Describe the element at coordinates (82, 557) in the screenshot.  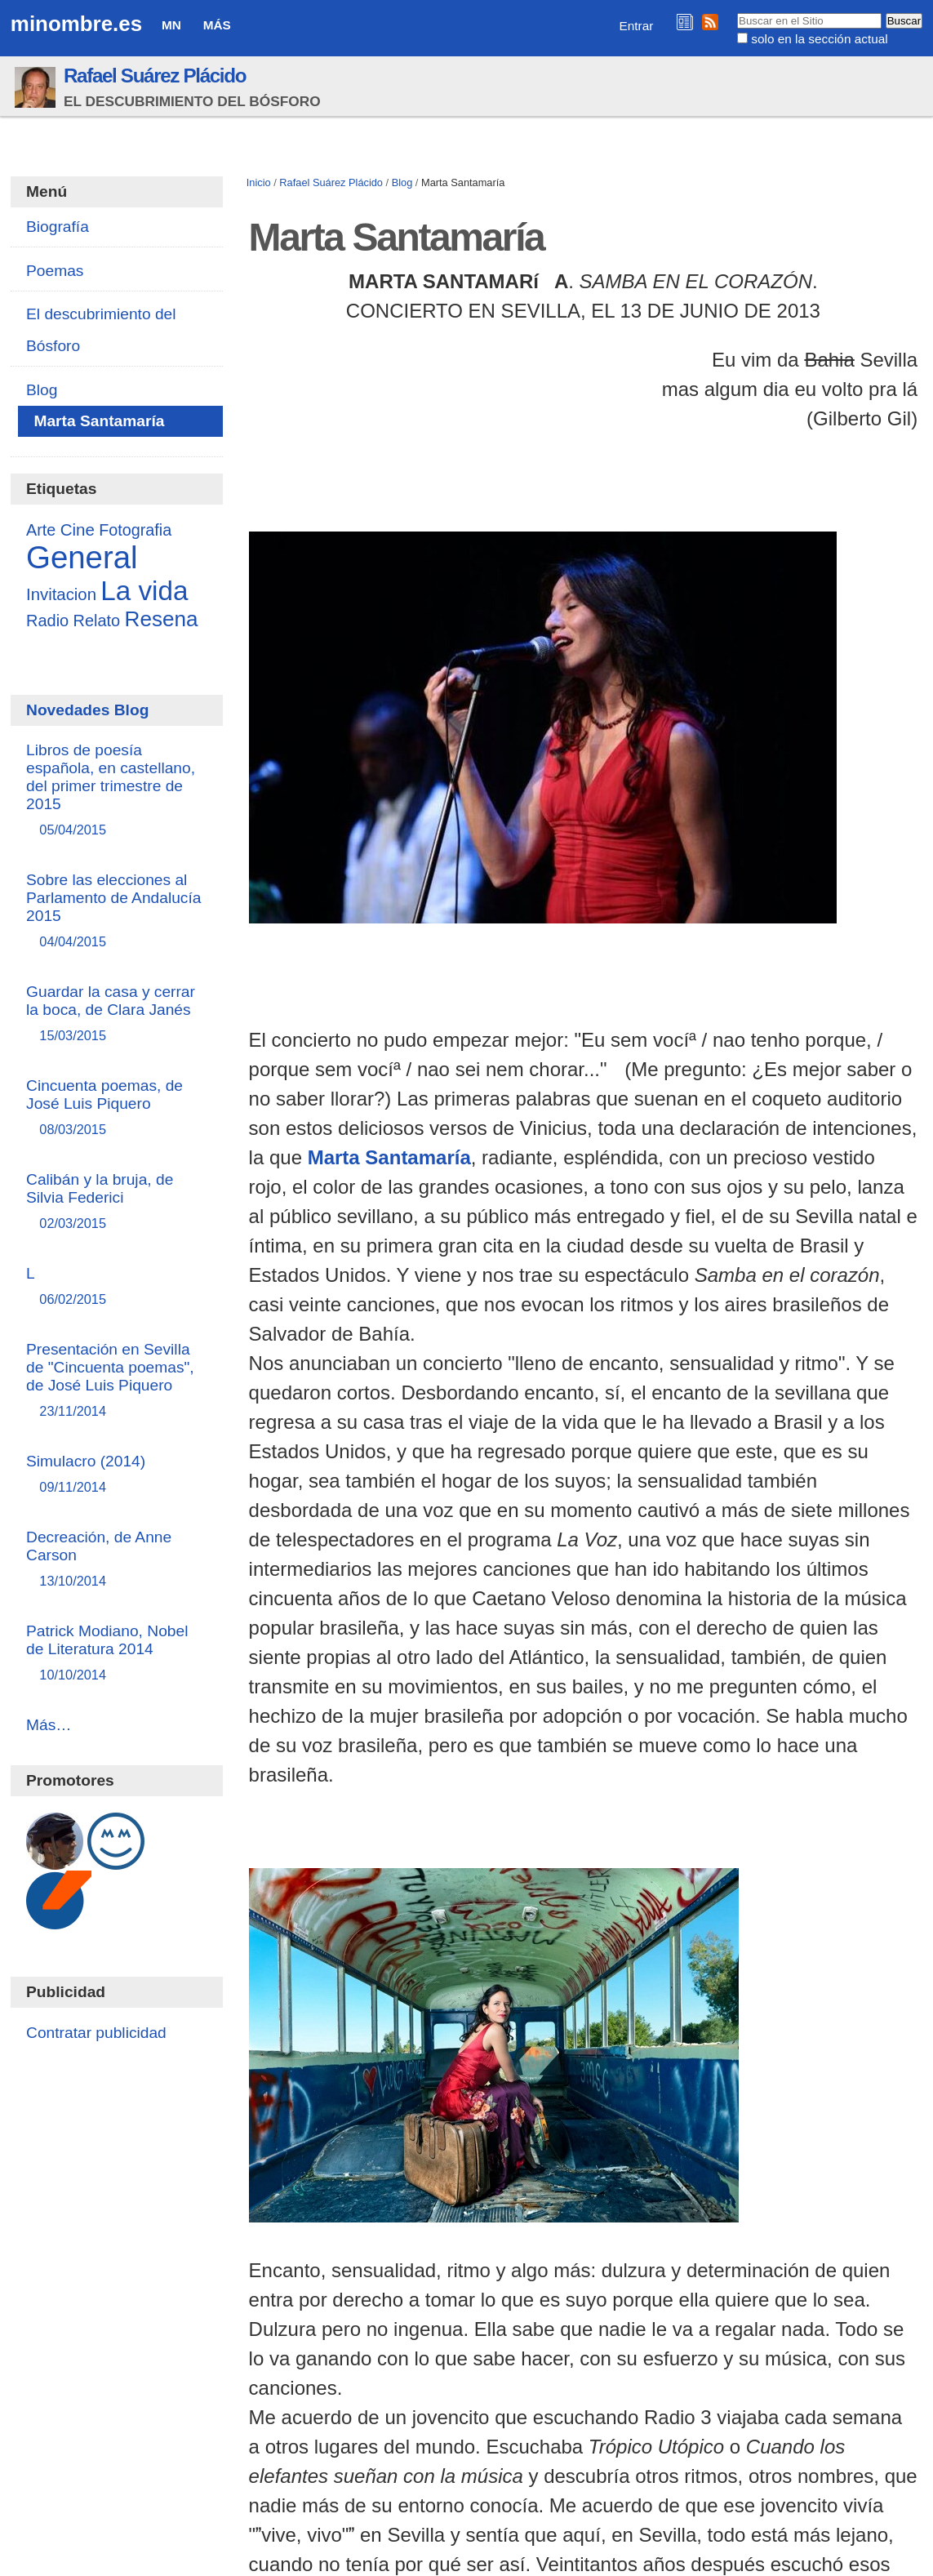
I see `General` at that location.